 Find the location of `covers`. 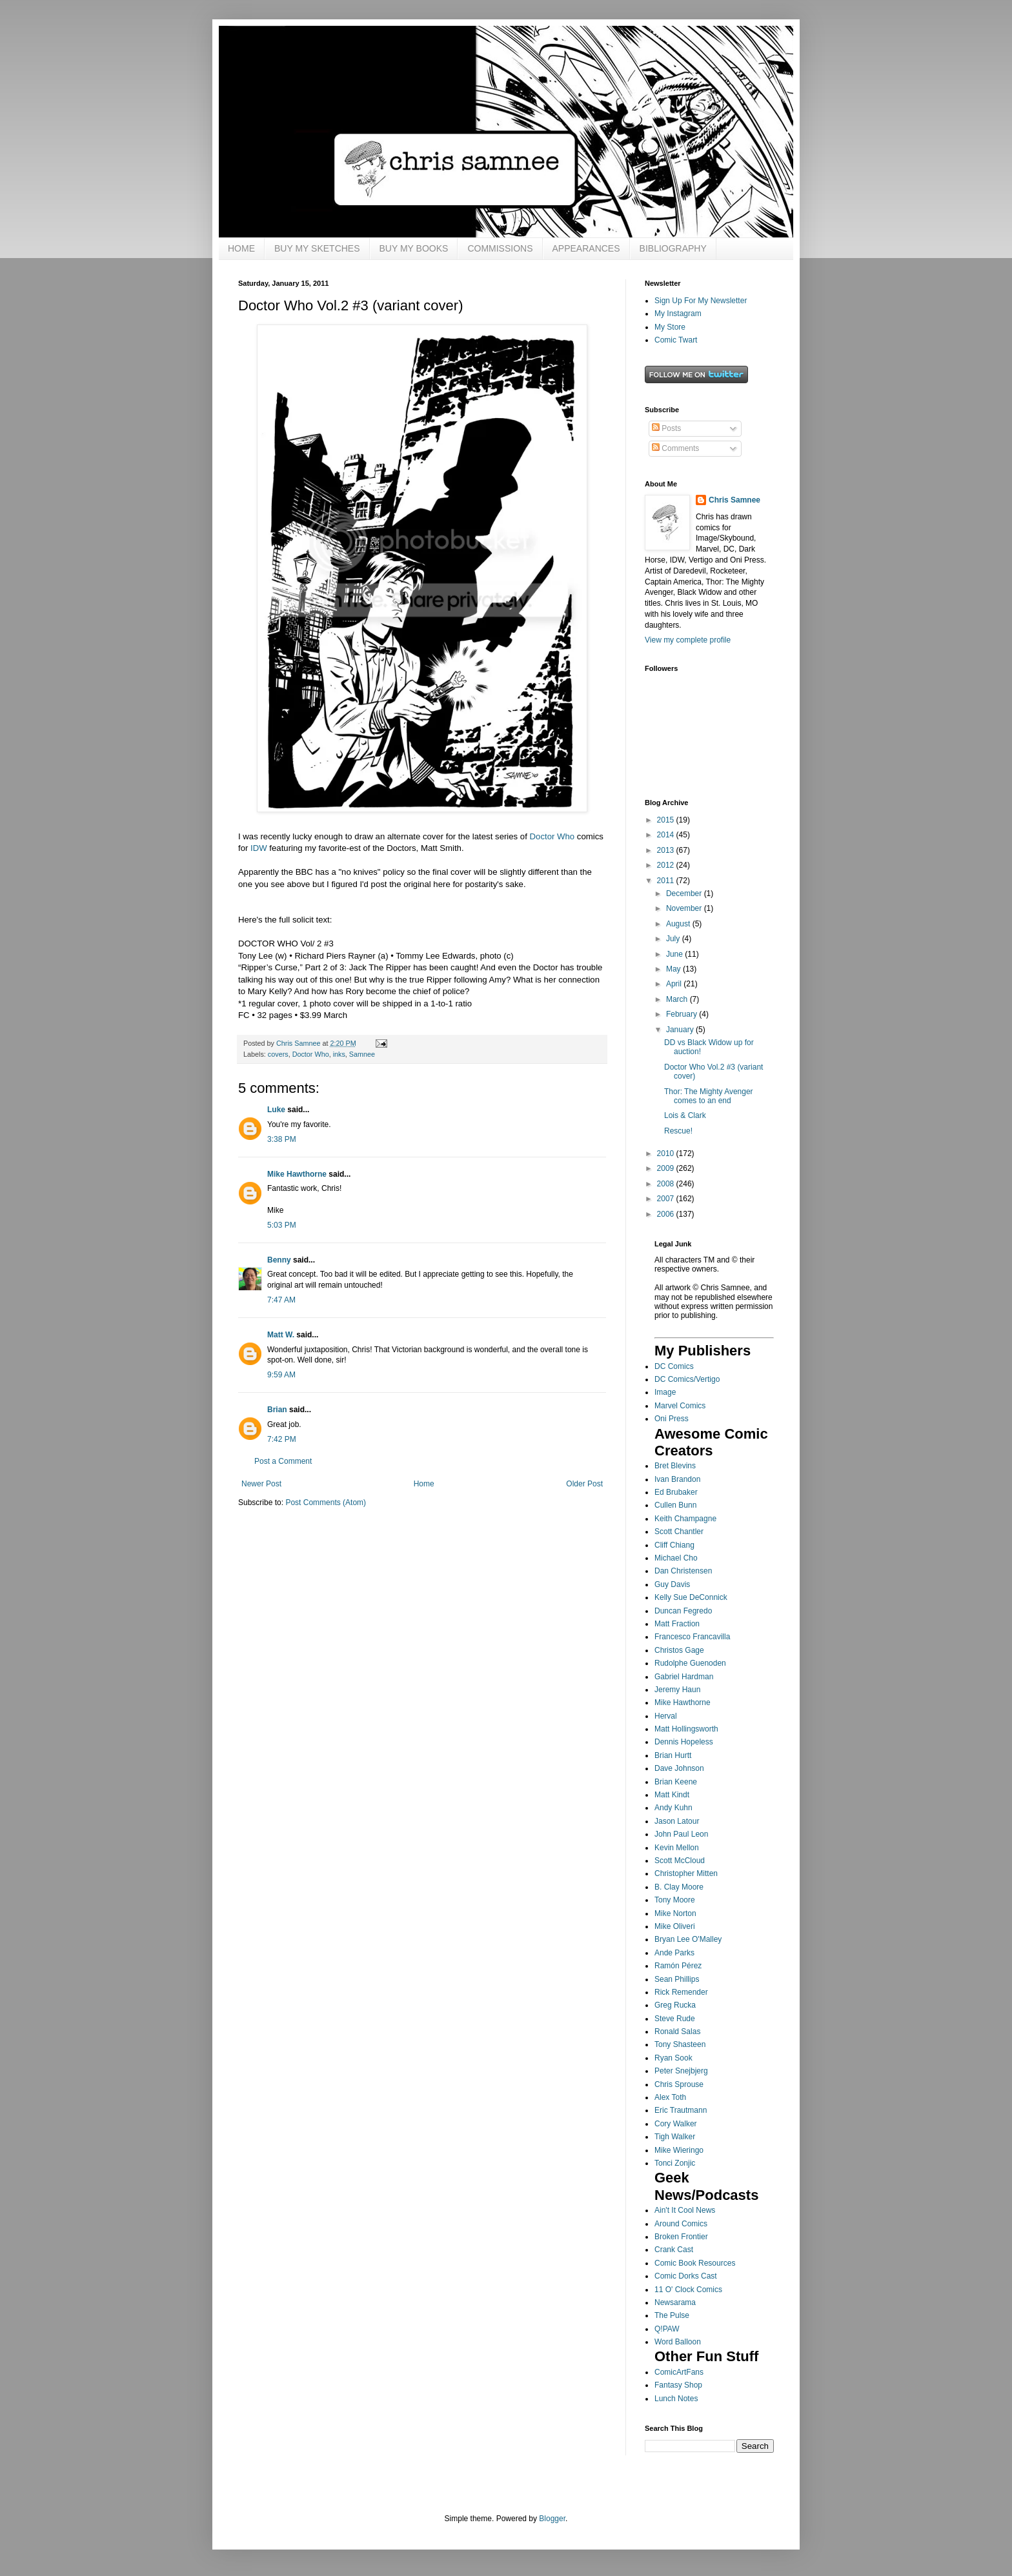

covers is located at coordinates (278, 1054).